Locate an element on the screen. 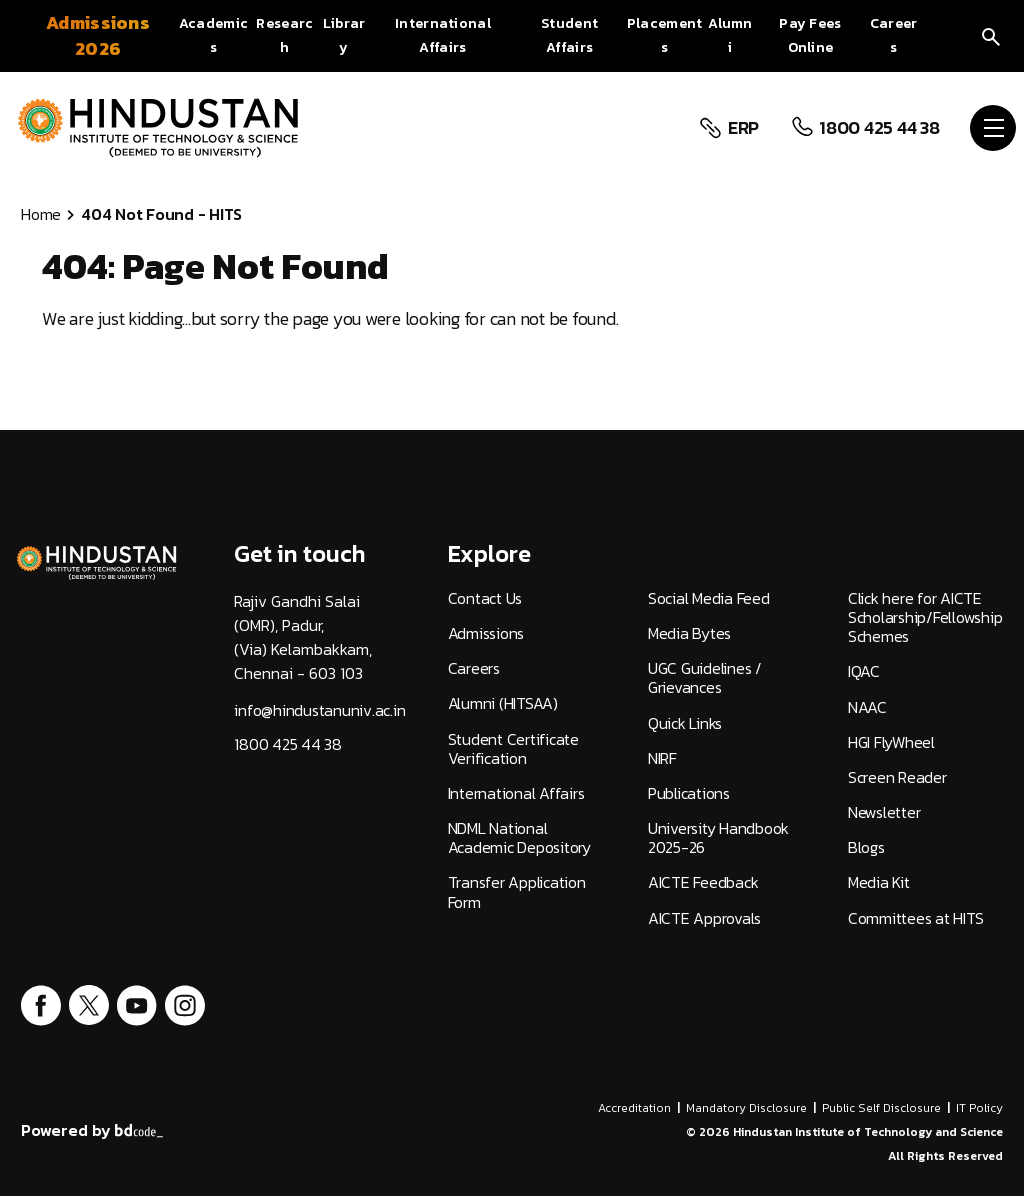  Accreditation is located at coordinates (634, 1108).